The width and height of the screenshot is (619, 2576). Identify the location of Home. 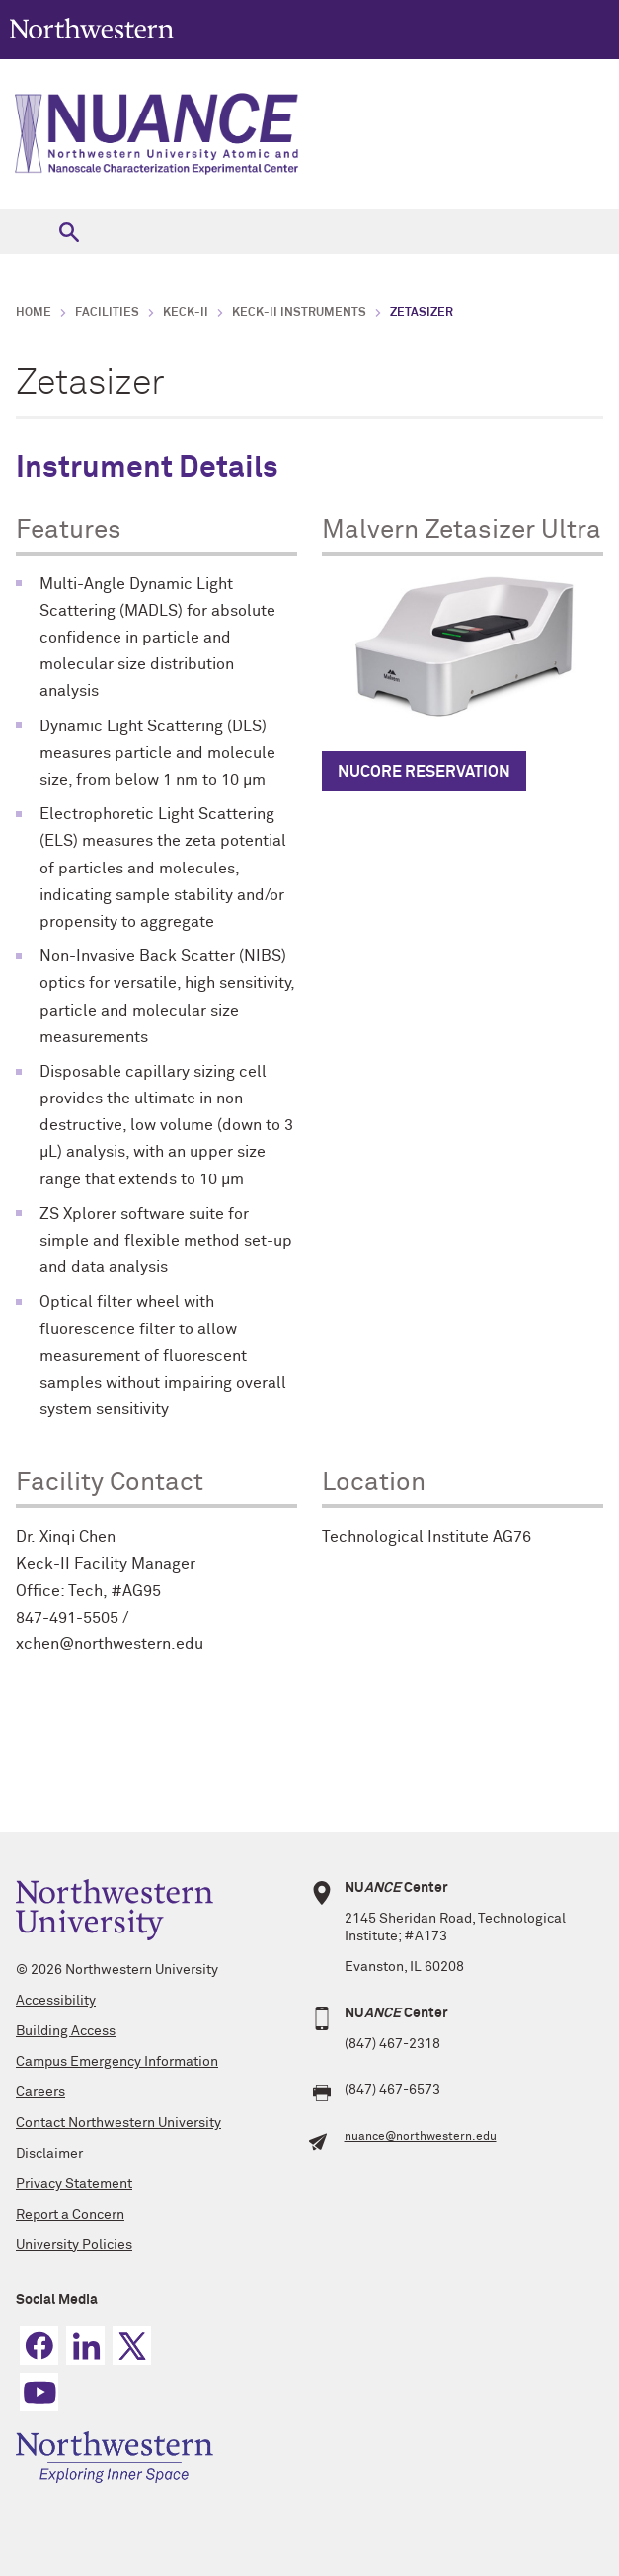
(33, 313).